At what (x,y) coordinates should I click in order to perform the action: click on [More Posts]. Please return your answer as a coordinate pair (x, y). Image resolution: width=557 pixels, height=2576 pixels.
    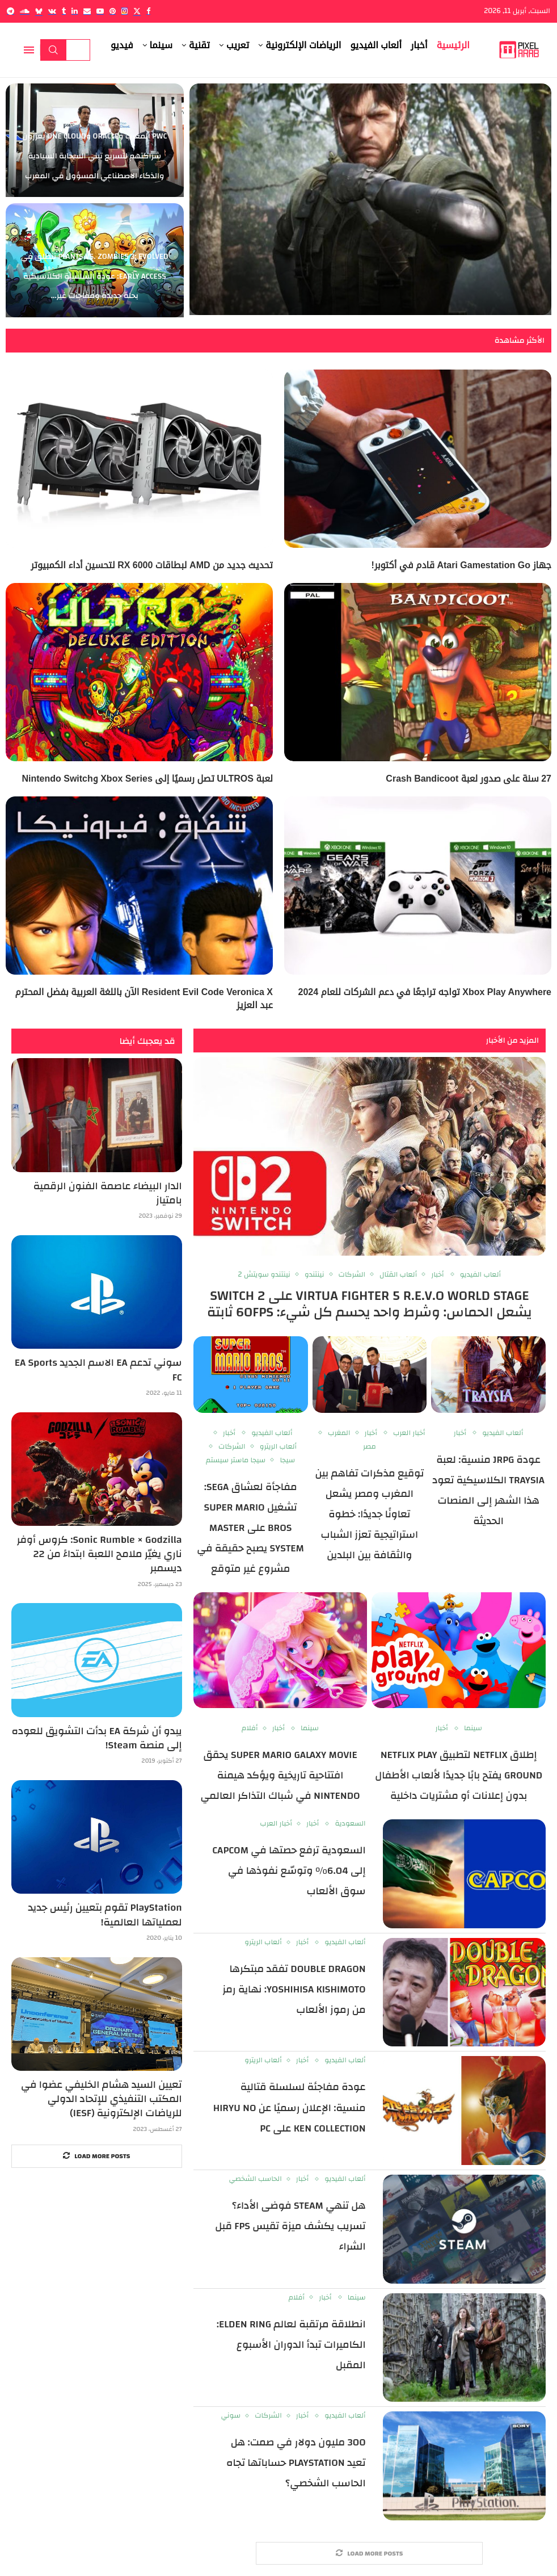
    Looking at the image, I should click on (369, 2553).